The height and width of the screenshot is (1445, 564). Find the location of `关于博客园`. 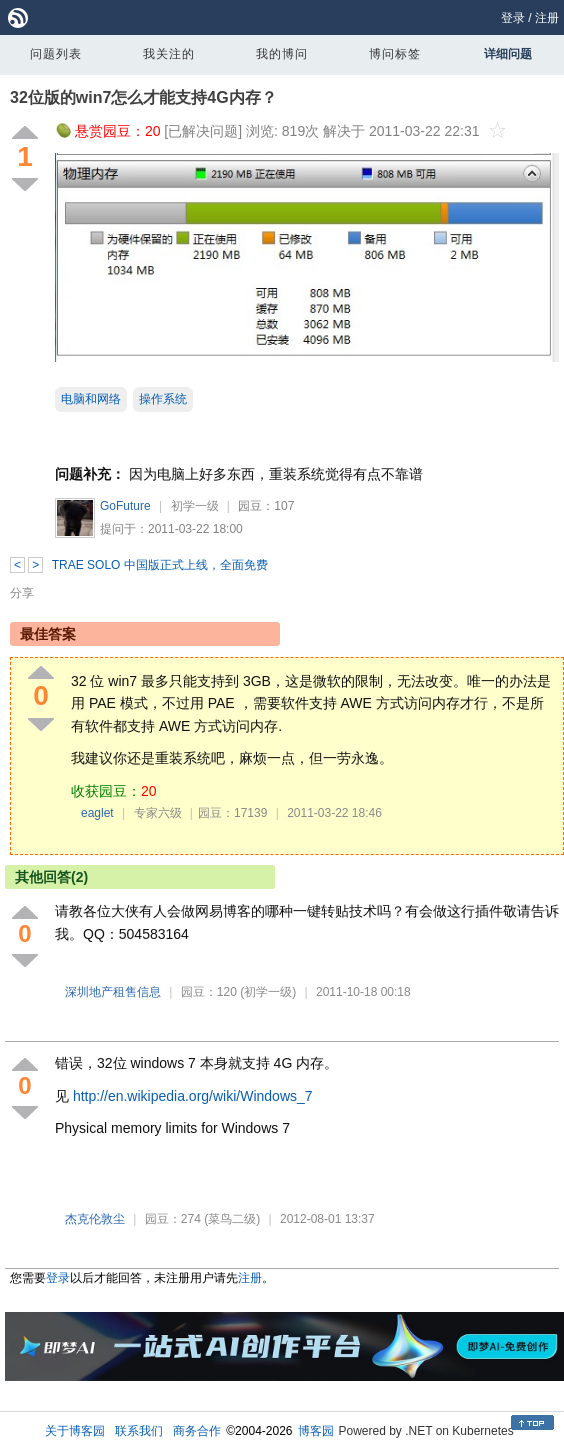

关于博客园 is located at coordinates (75, 1431).